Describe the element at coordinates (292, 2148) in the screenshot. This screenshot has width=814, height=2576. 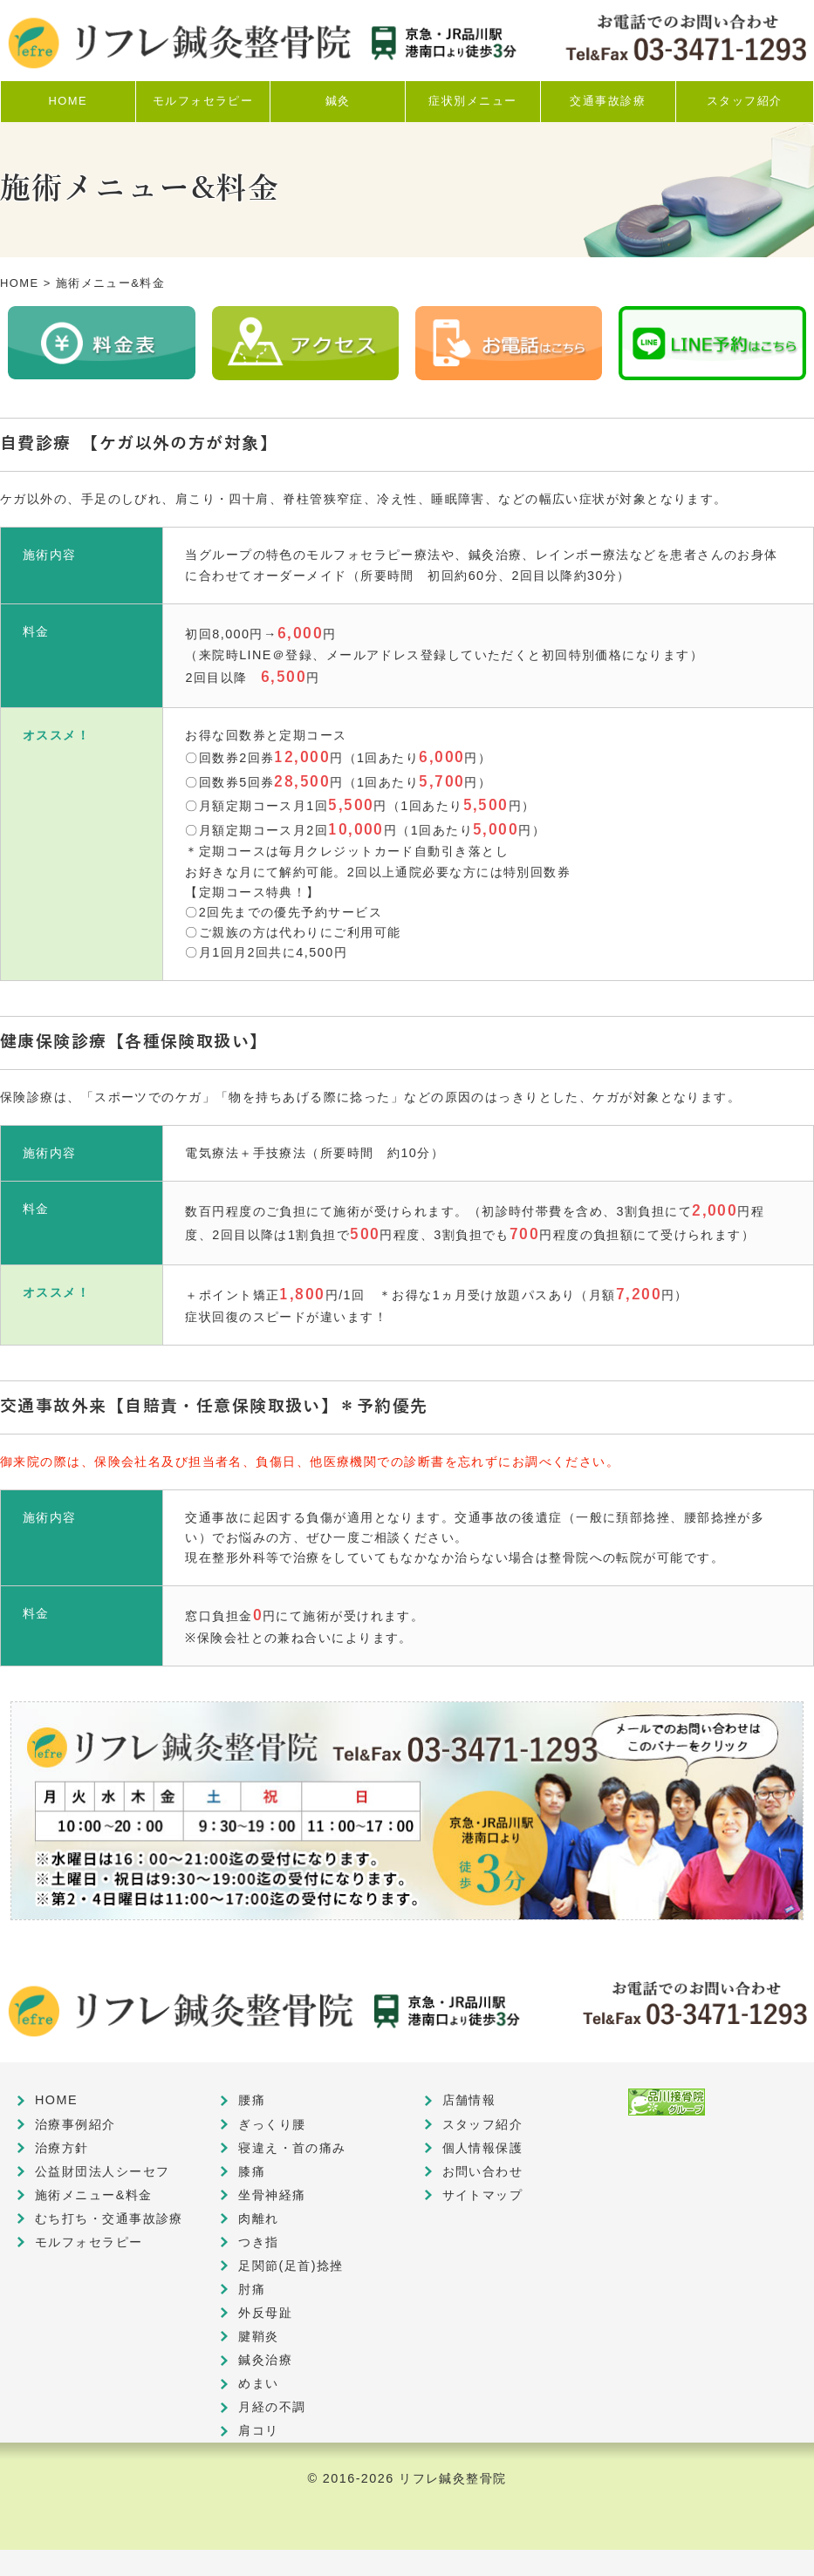
I see `寝違え・首の痛み` at that location.